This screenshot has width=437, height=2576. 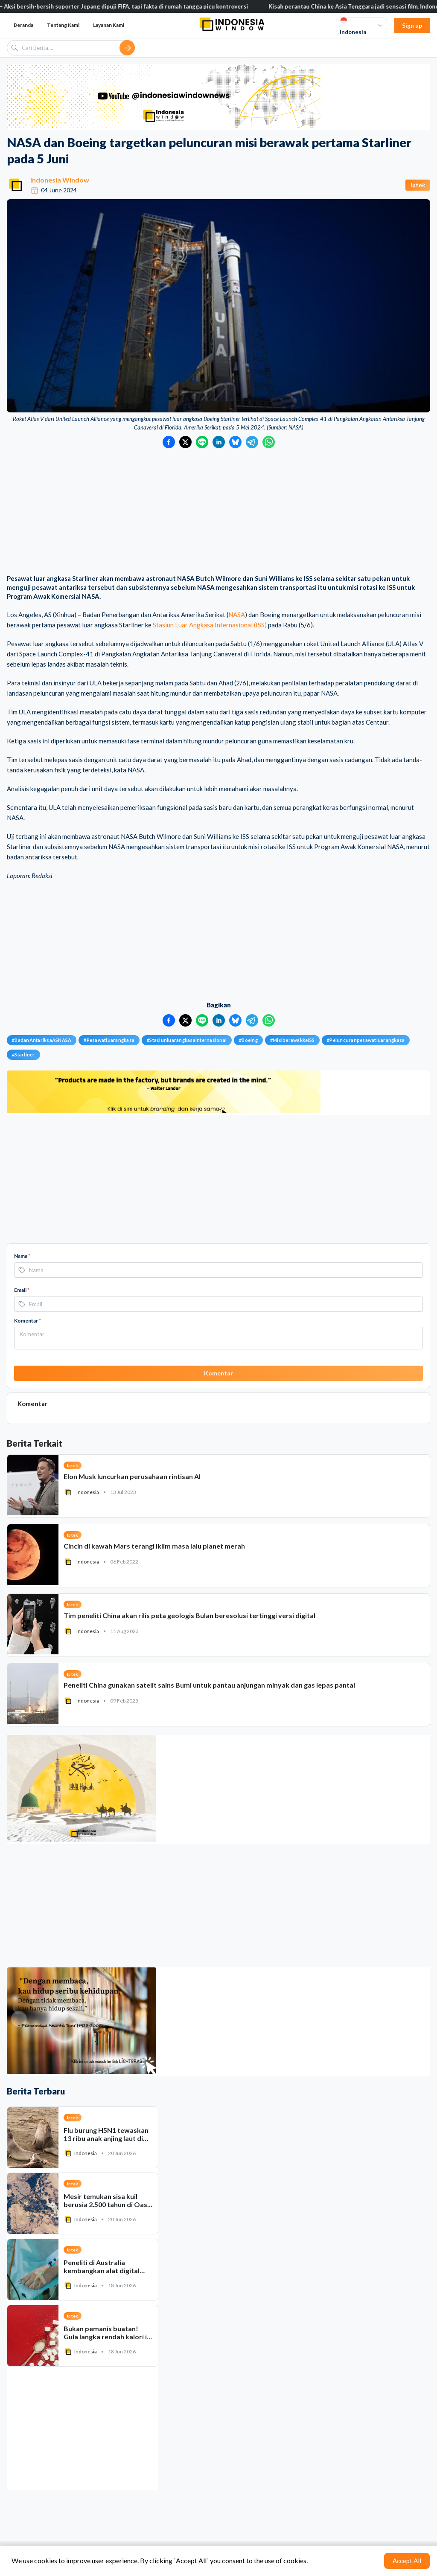 What do you see at coordinates (218, 512) in the screenshot?
I see `[Advertisement]` at bounding box center [218, 512].